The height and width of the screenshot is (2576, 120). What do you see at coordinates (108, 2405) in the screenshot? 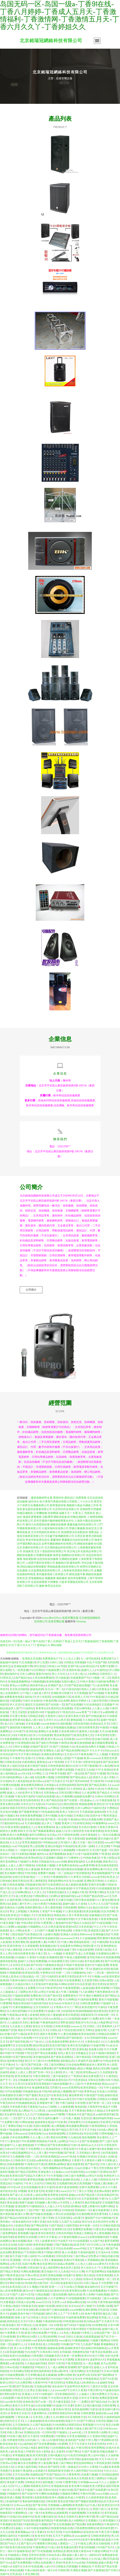
I see `日韩色香网` at bounding box center [108, 2405].